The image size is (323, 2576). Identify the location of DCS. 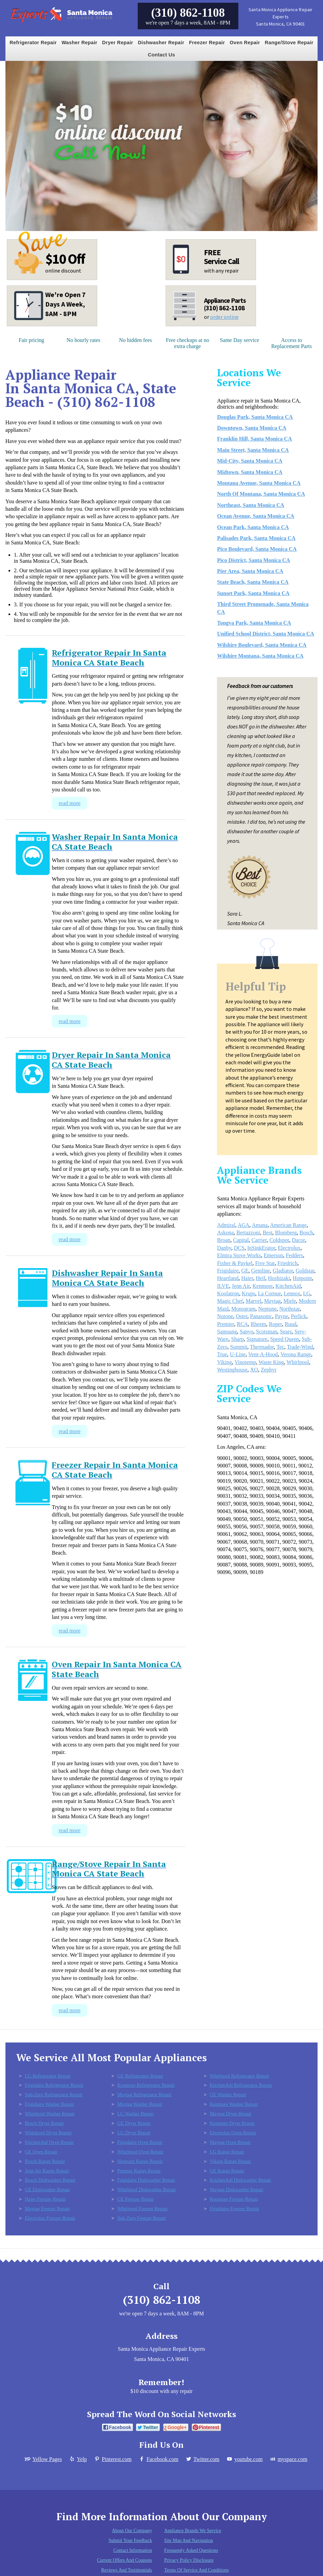
(239, 1248).